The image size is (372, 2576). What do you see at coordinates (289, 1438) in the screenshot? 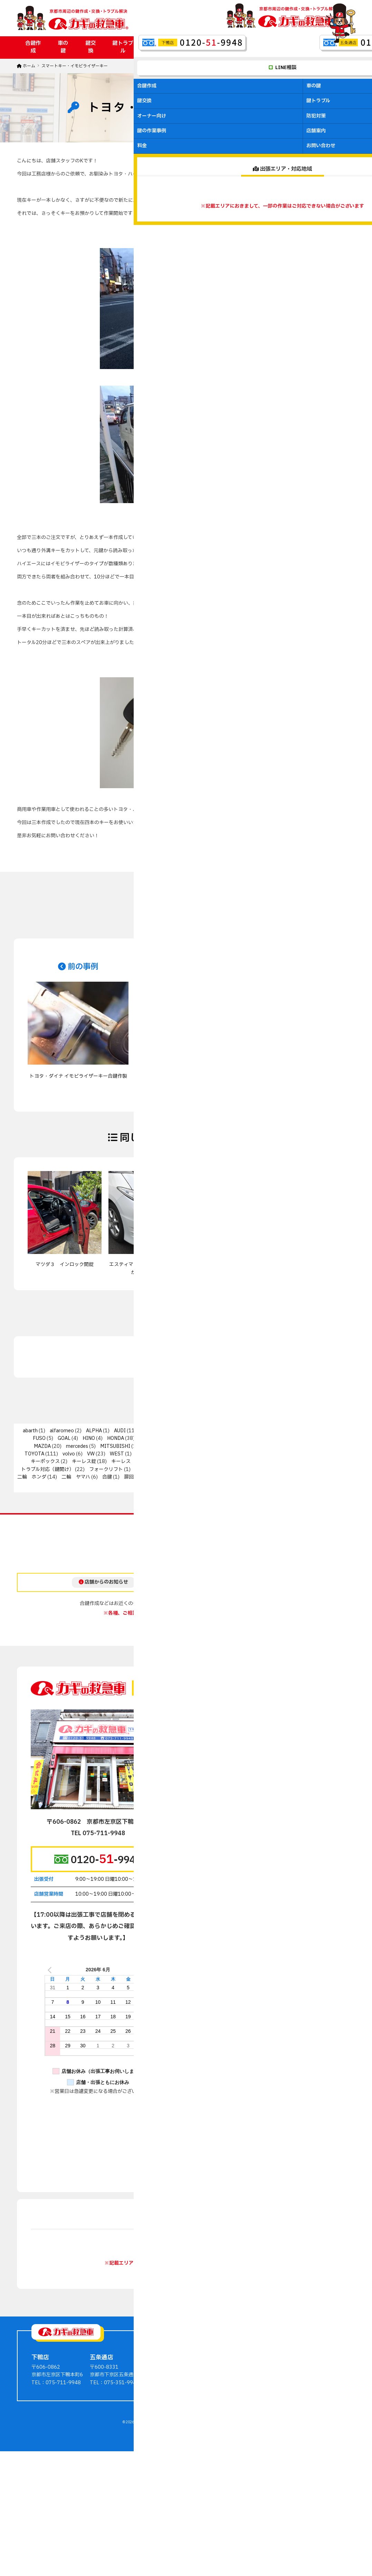
I see `LAND ROVER` at bounding box center [289, 1438].